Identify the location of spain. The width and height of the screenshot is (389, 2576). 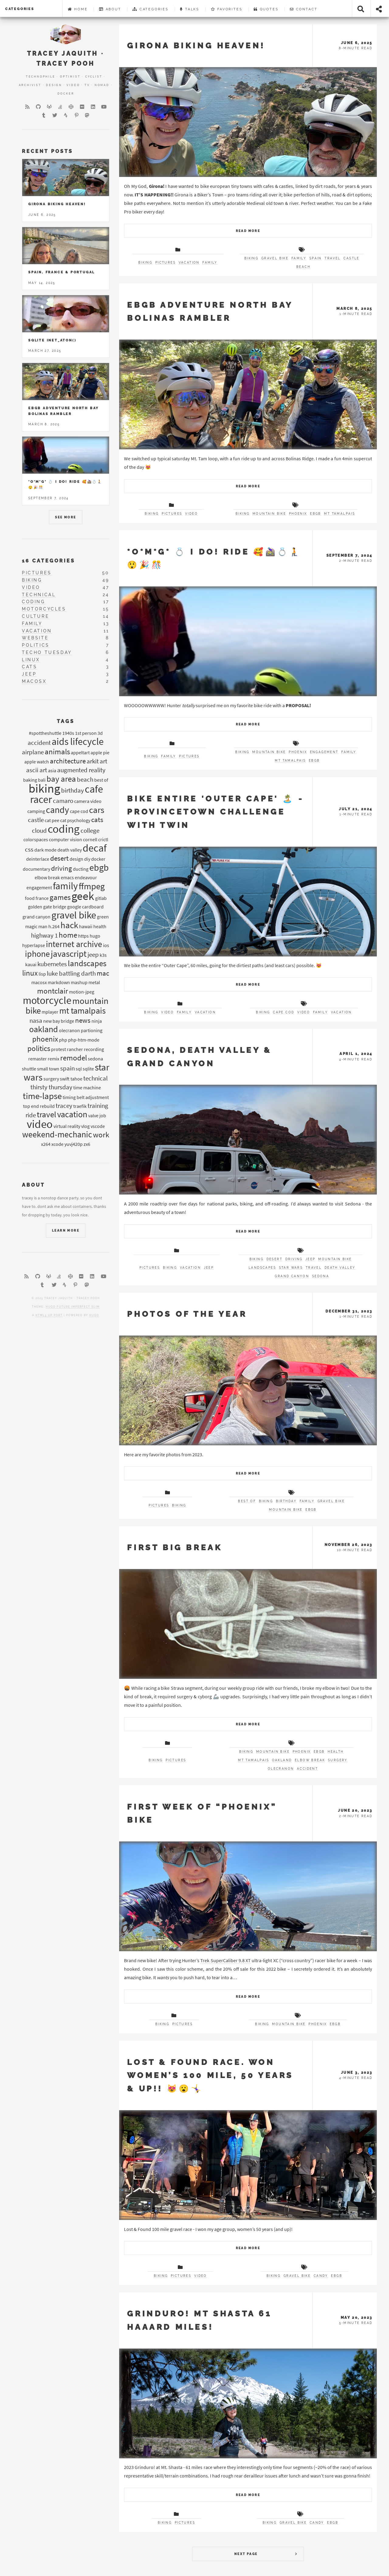
(315, 258).